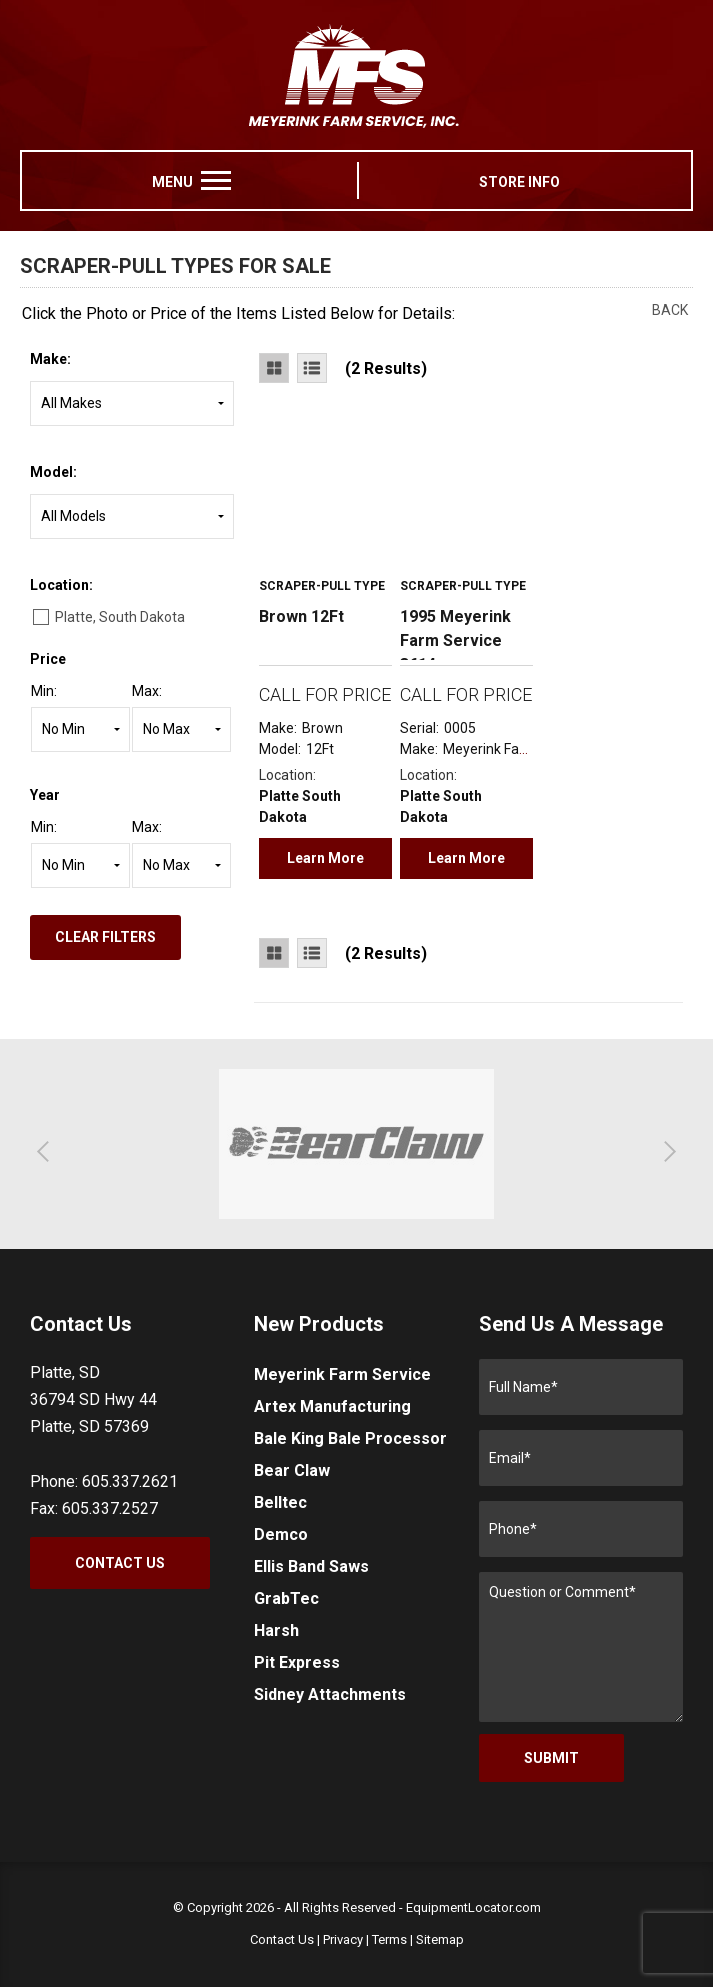 The height and width of the screenshot is (1987, 713). Describe the element at coordinates (120, 1563) in the screenshot. I see `Contact Us` at that location.